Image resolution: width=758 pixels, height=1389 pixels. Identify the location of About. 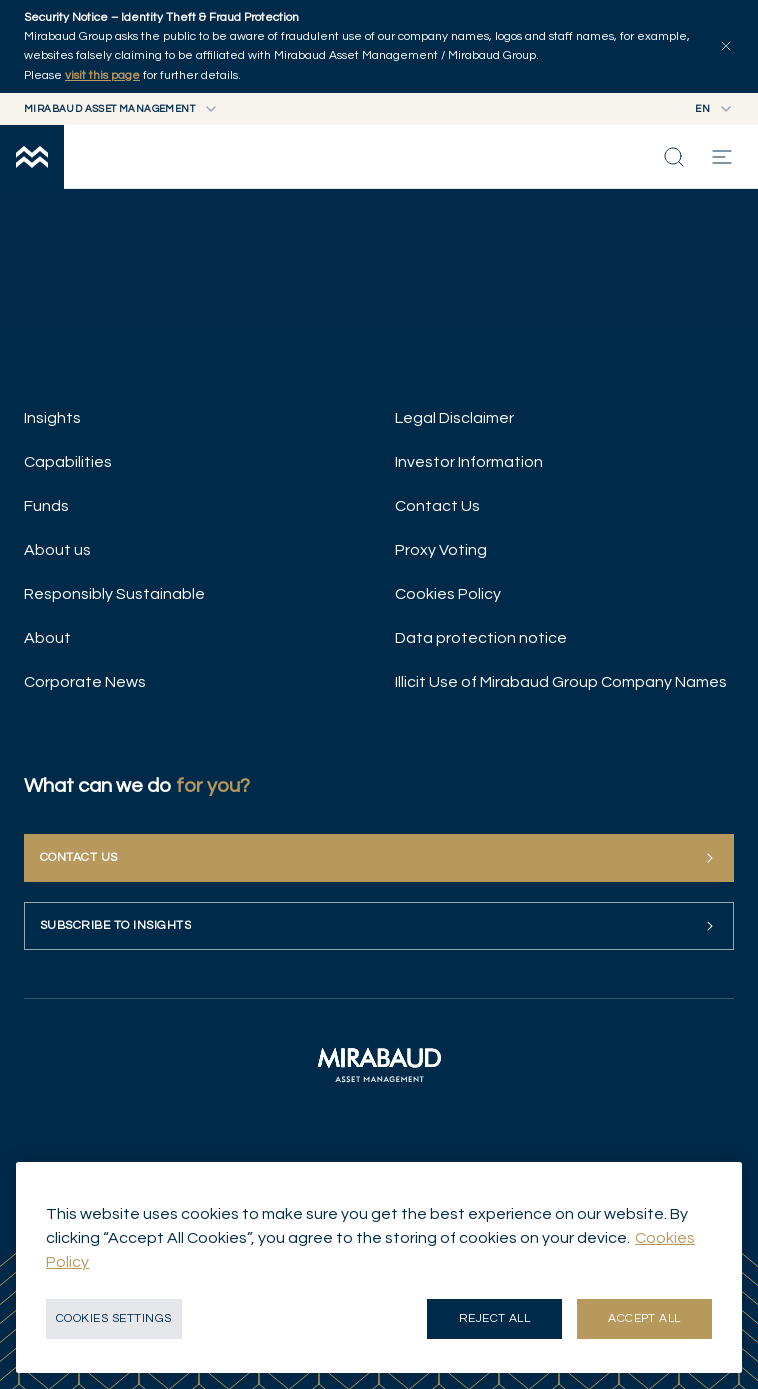
(47, 638).